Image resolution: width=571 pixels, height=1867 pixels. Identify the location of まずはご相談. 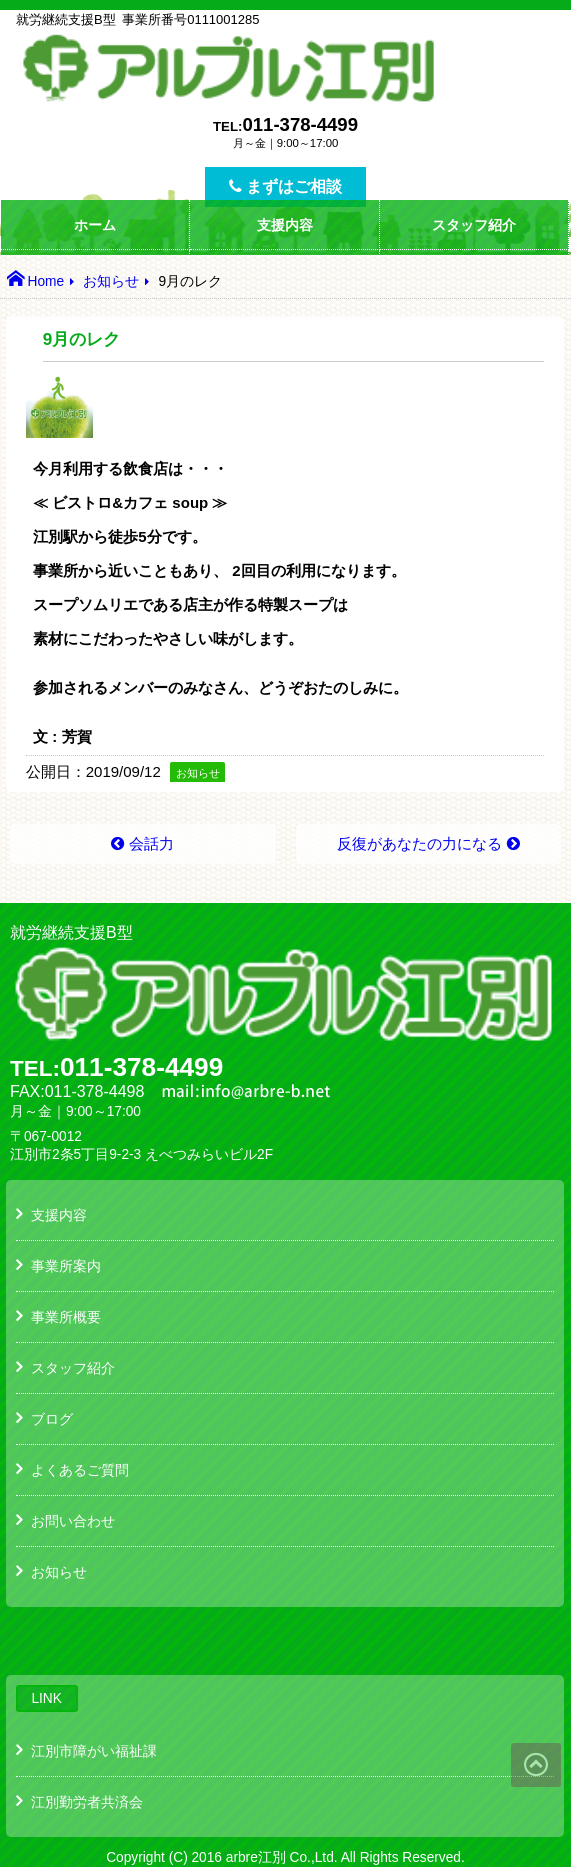
(285, 186).